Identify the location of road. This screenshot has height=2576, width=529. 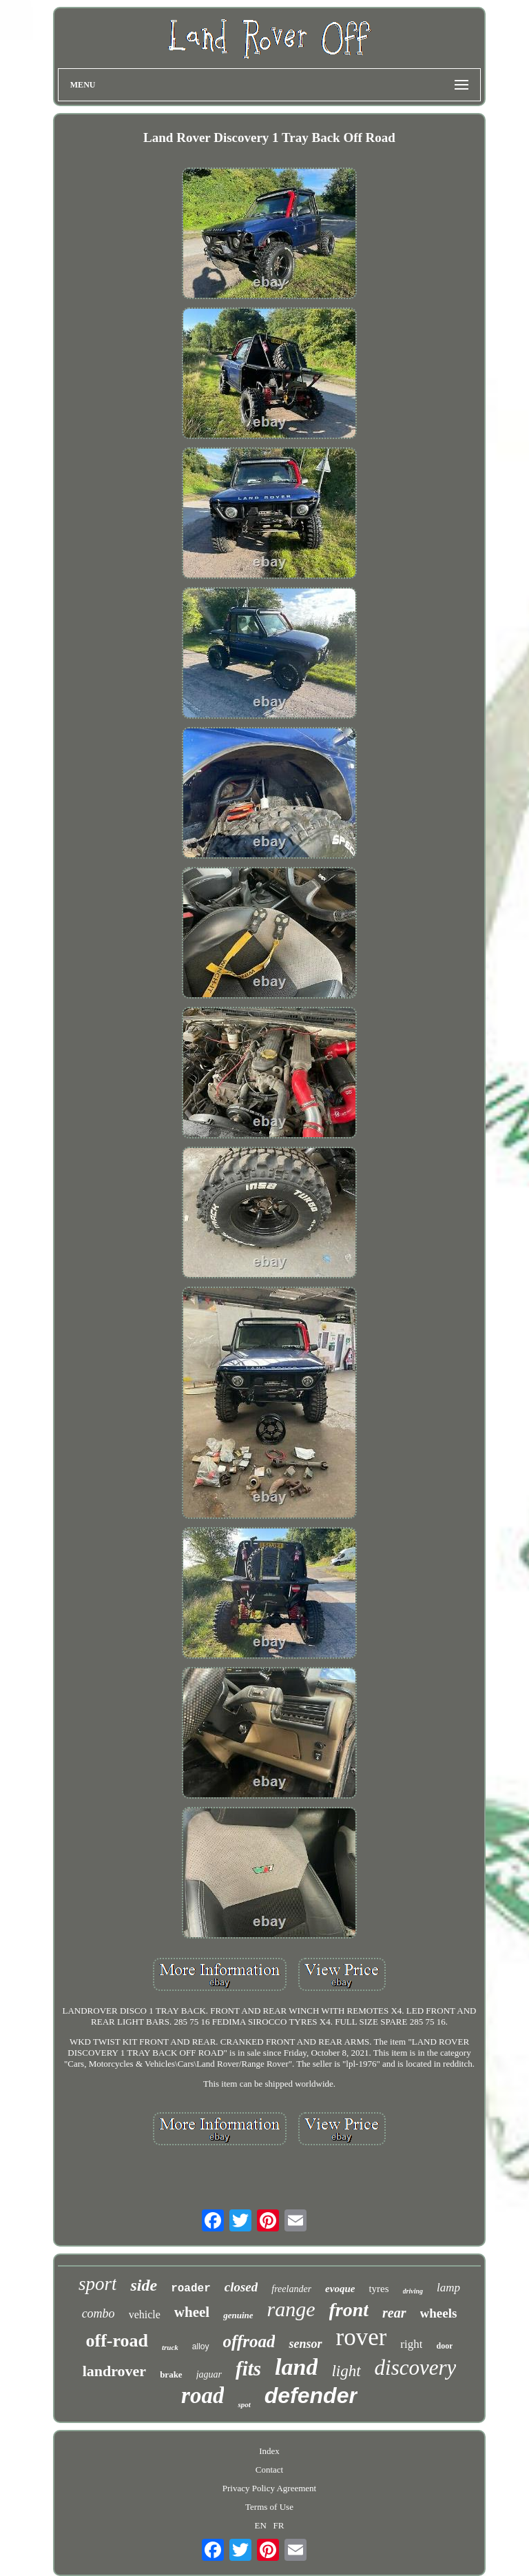
(202, 2395).